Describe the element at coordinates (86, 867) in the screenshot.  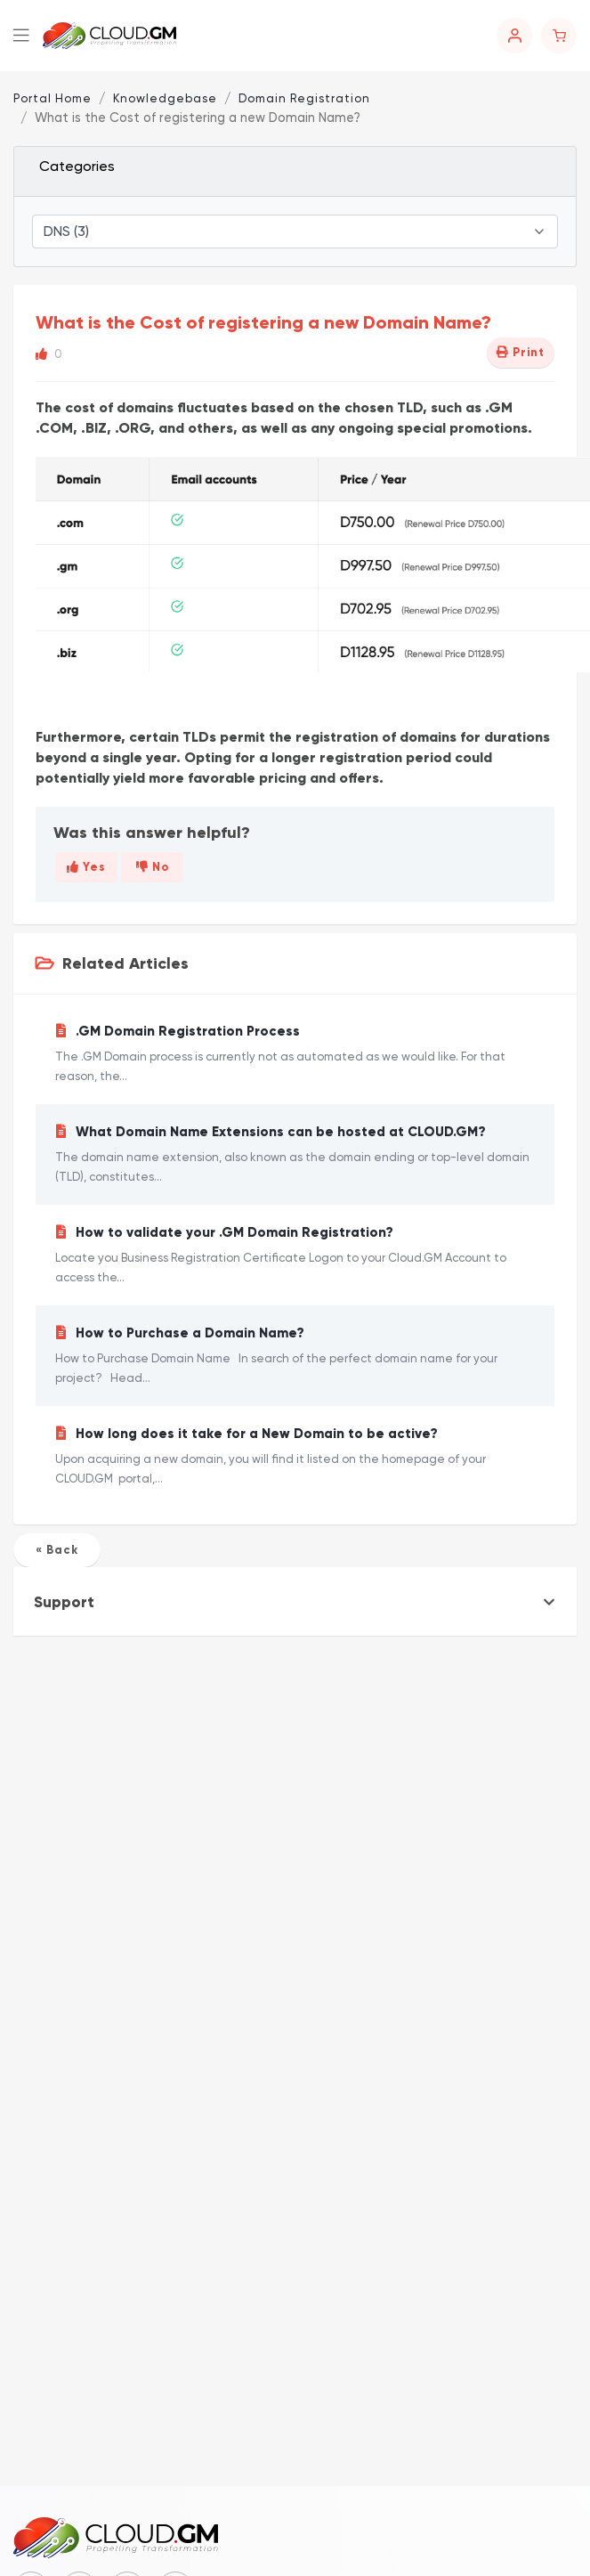
I see `Yes` at that location.